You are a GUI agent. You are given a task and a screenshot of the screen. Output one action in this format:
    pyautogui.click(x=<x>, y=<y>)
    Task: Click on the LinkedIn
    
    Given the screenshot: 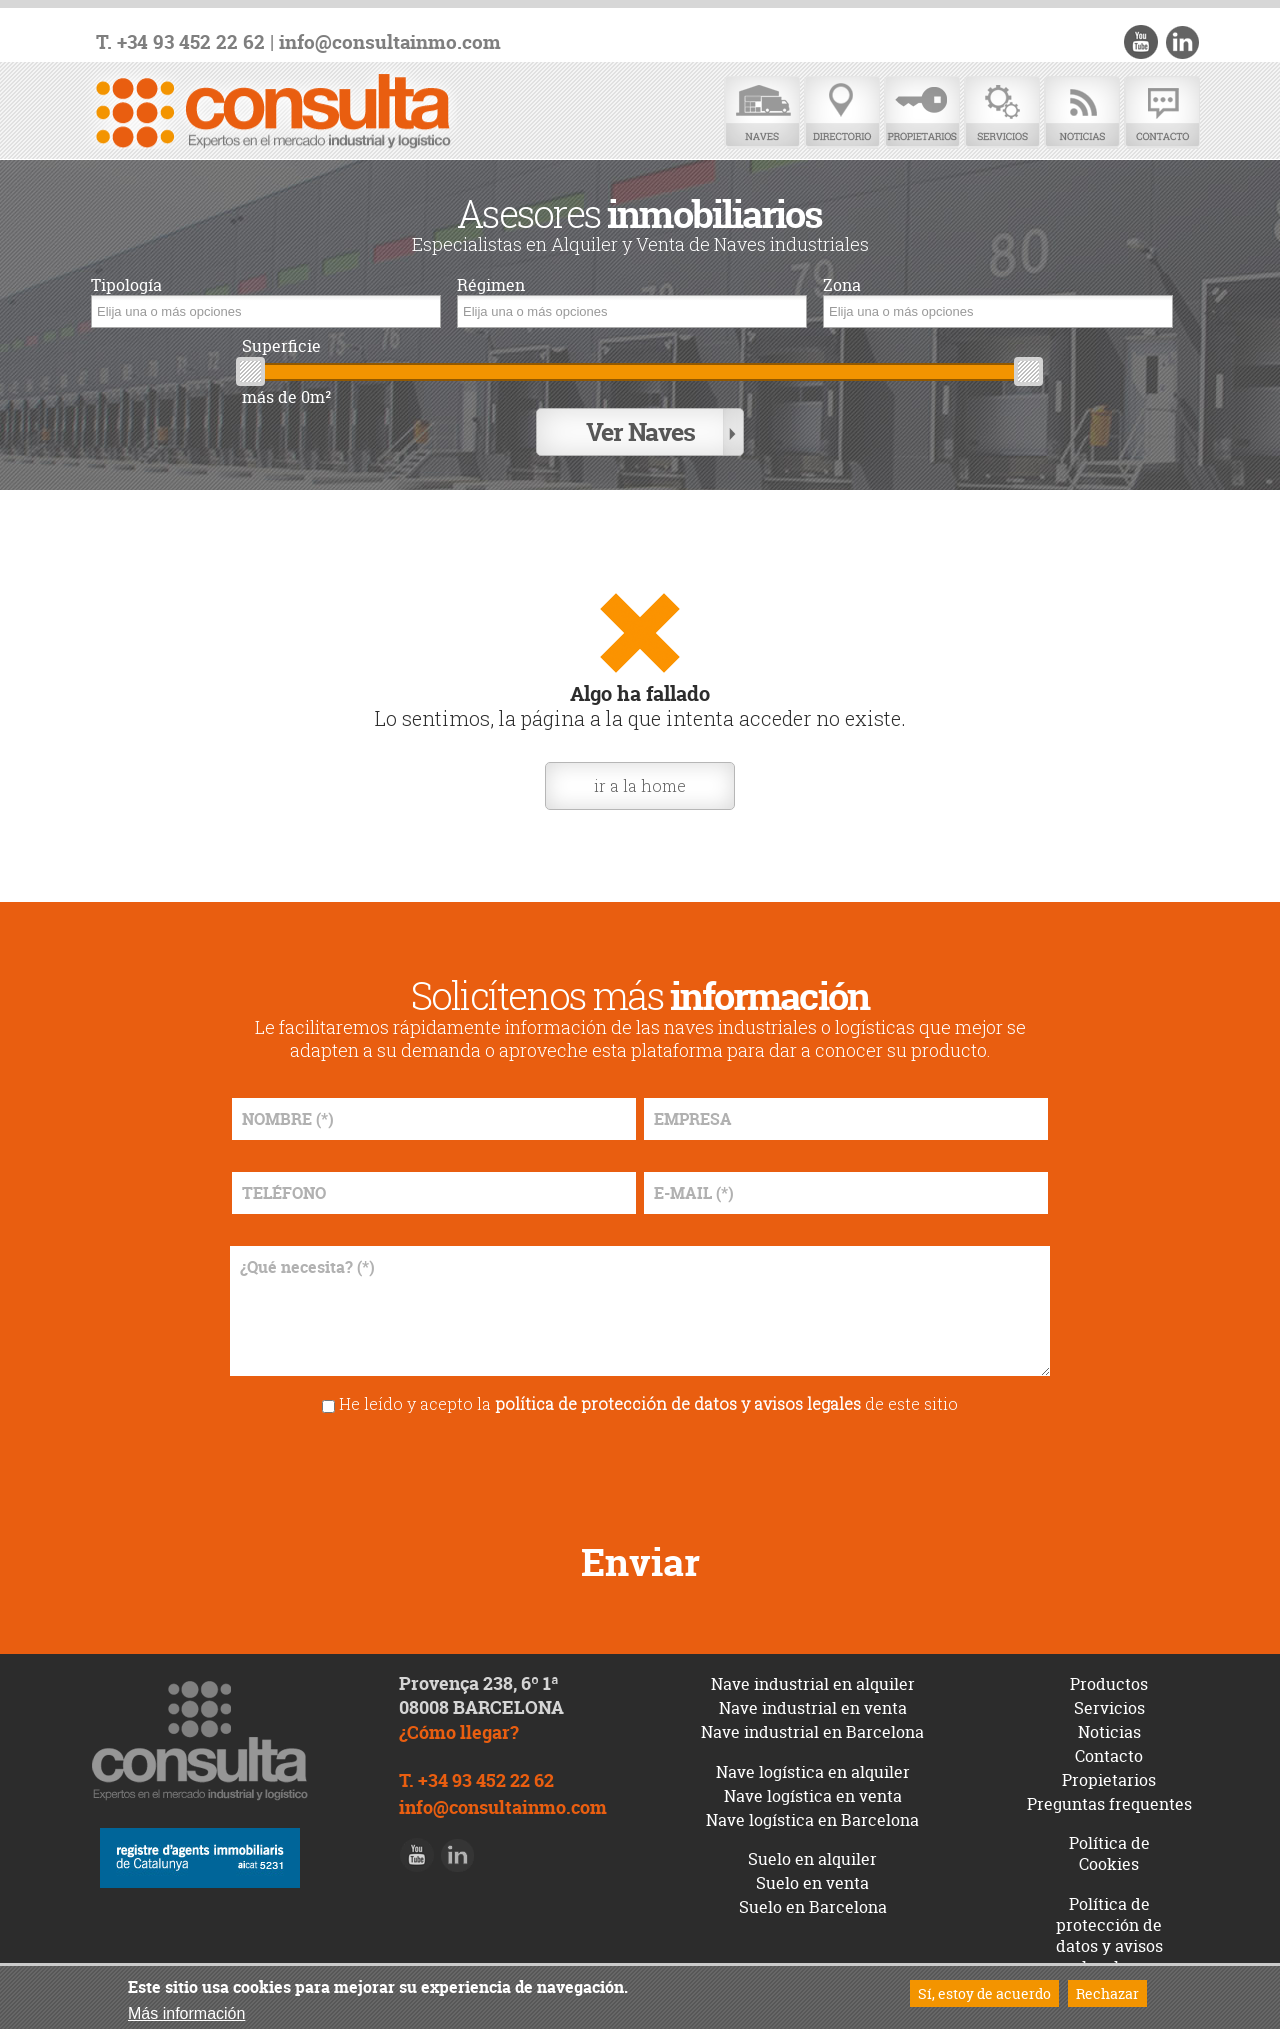 What is the action you would take?
    pyautogui.click(x=1182, y=42)
    